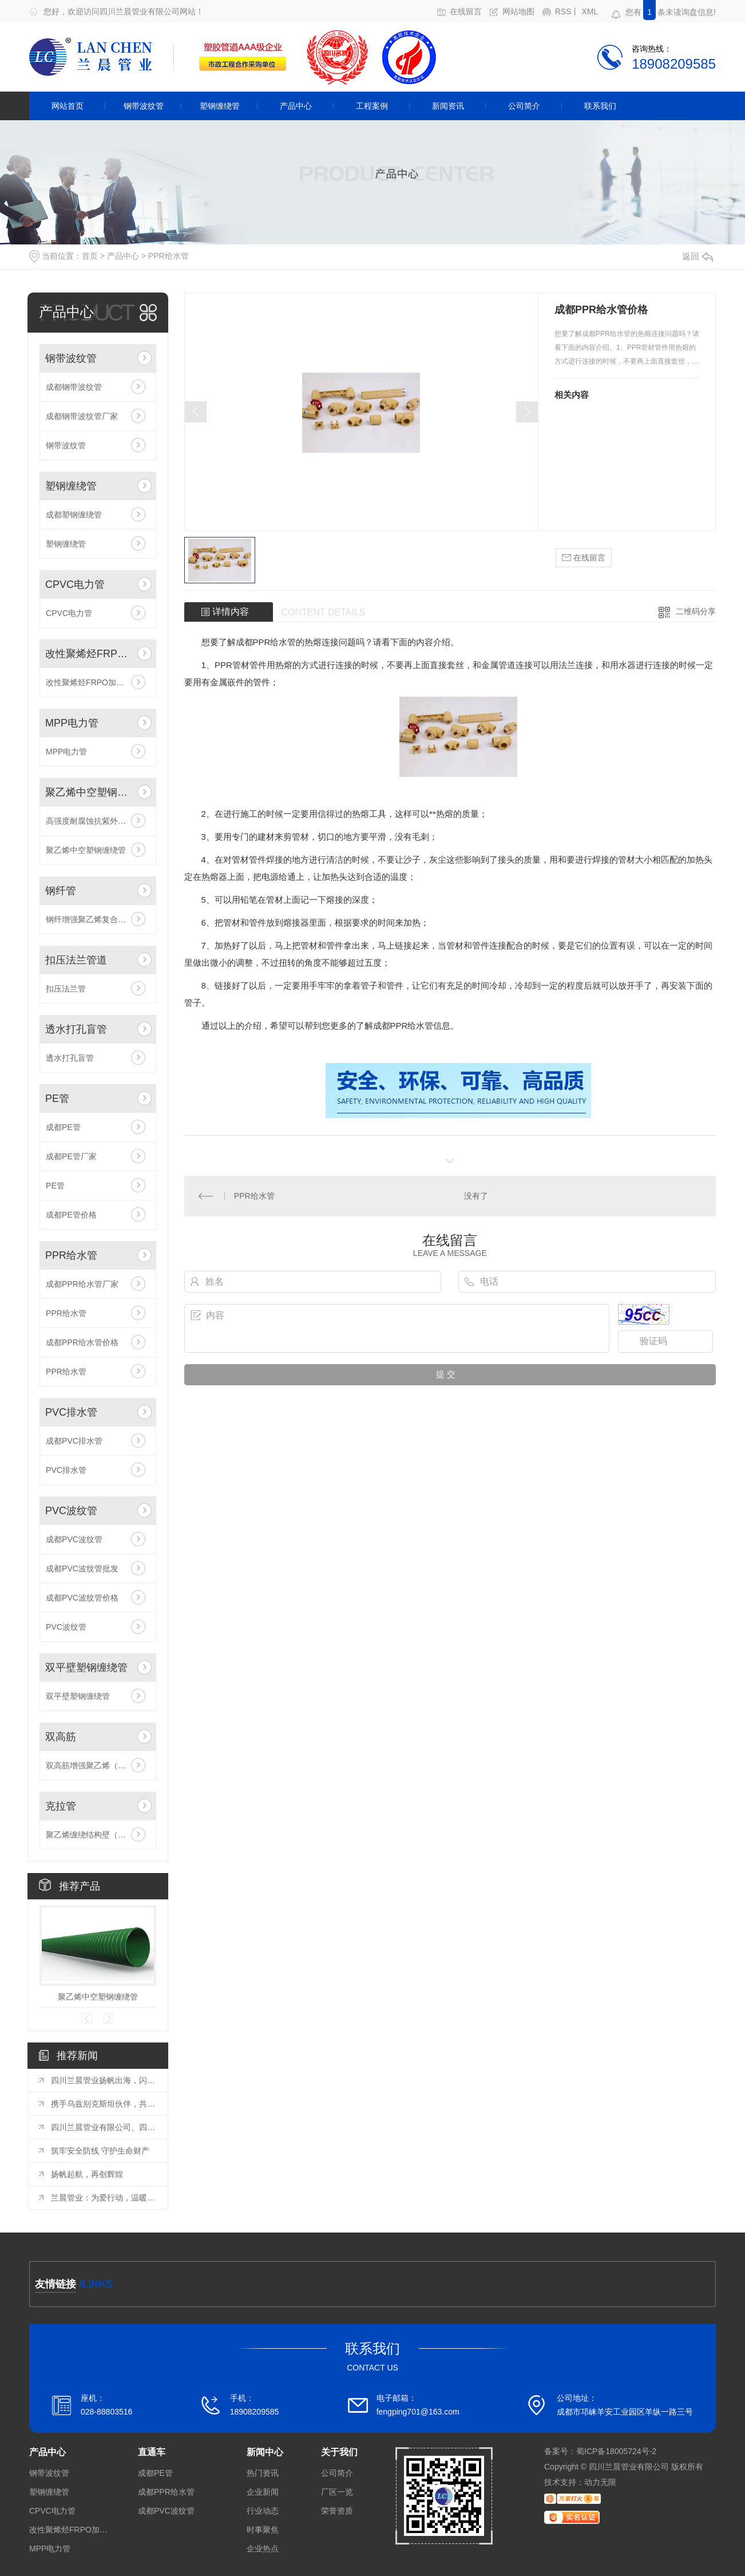 The width and height of the screenshot is (745, 2576). What do you see at coordinates (448, 105) in the screenshot?
I see `新闻资讯` at bounding box center [448, 105].